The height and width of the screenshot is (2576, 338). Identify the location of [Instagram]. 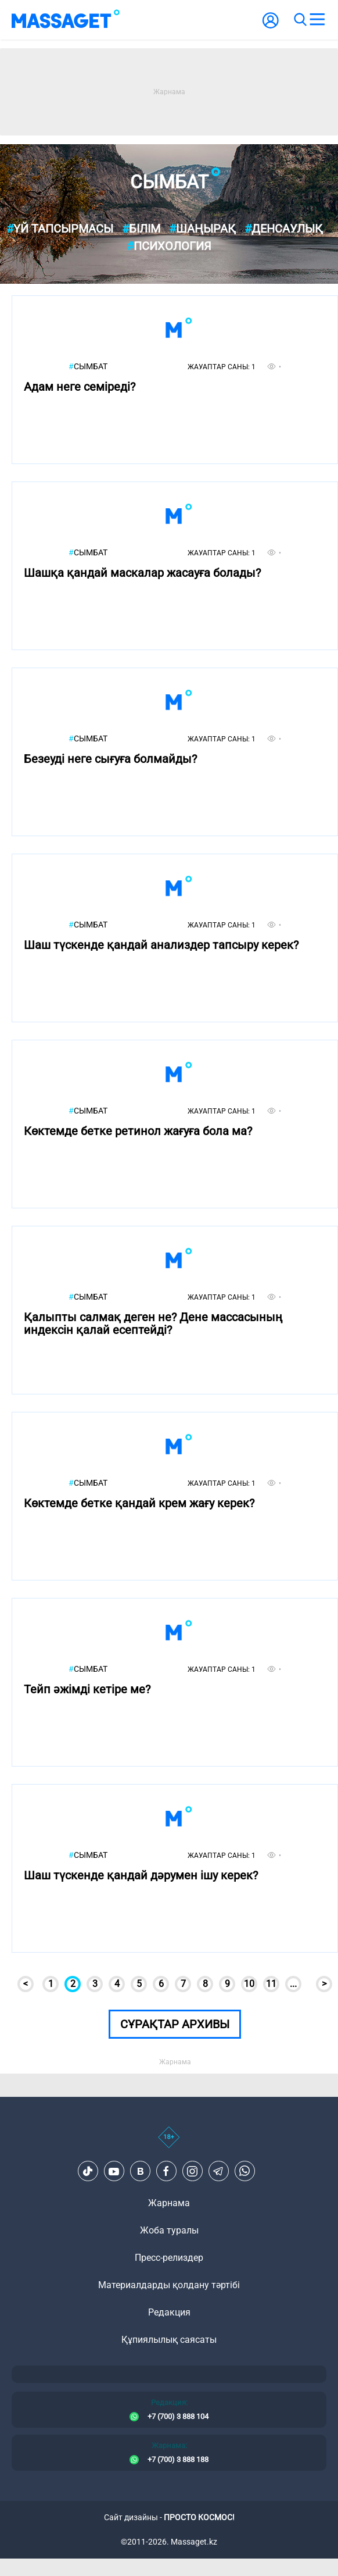
(192, 2171).